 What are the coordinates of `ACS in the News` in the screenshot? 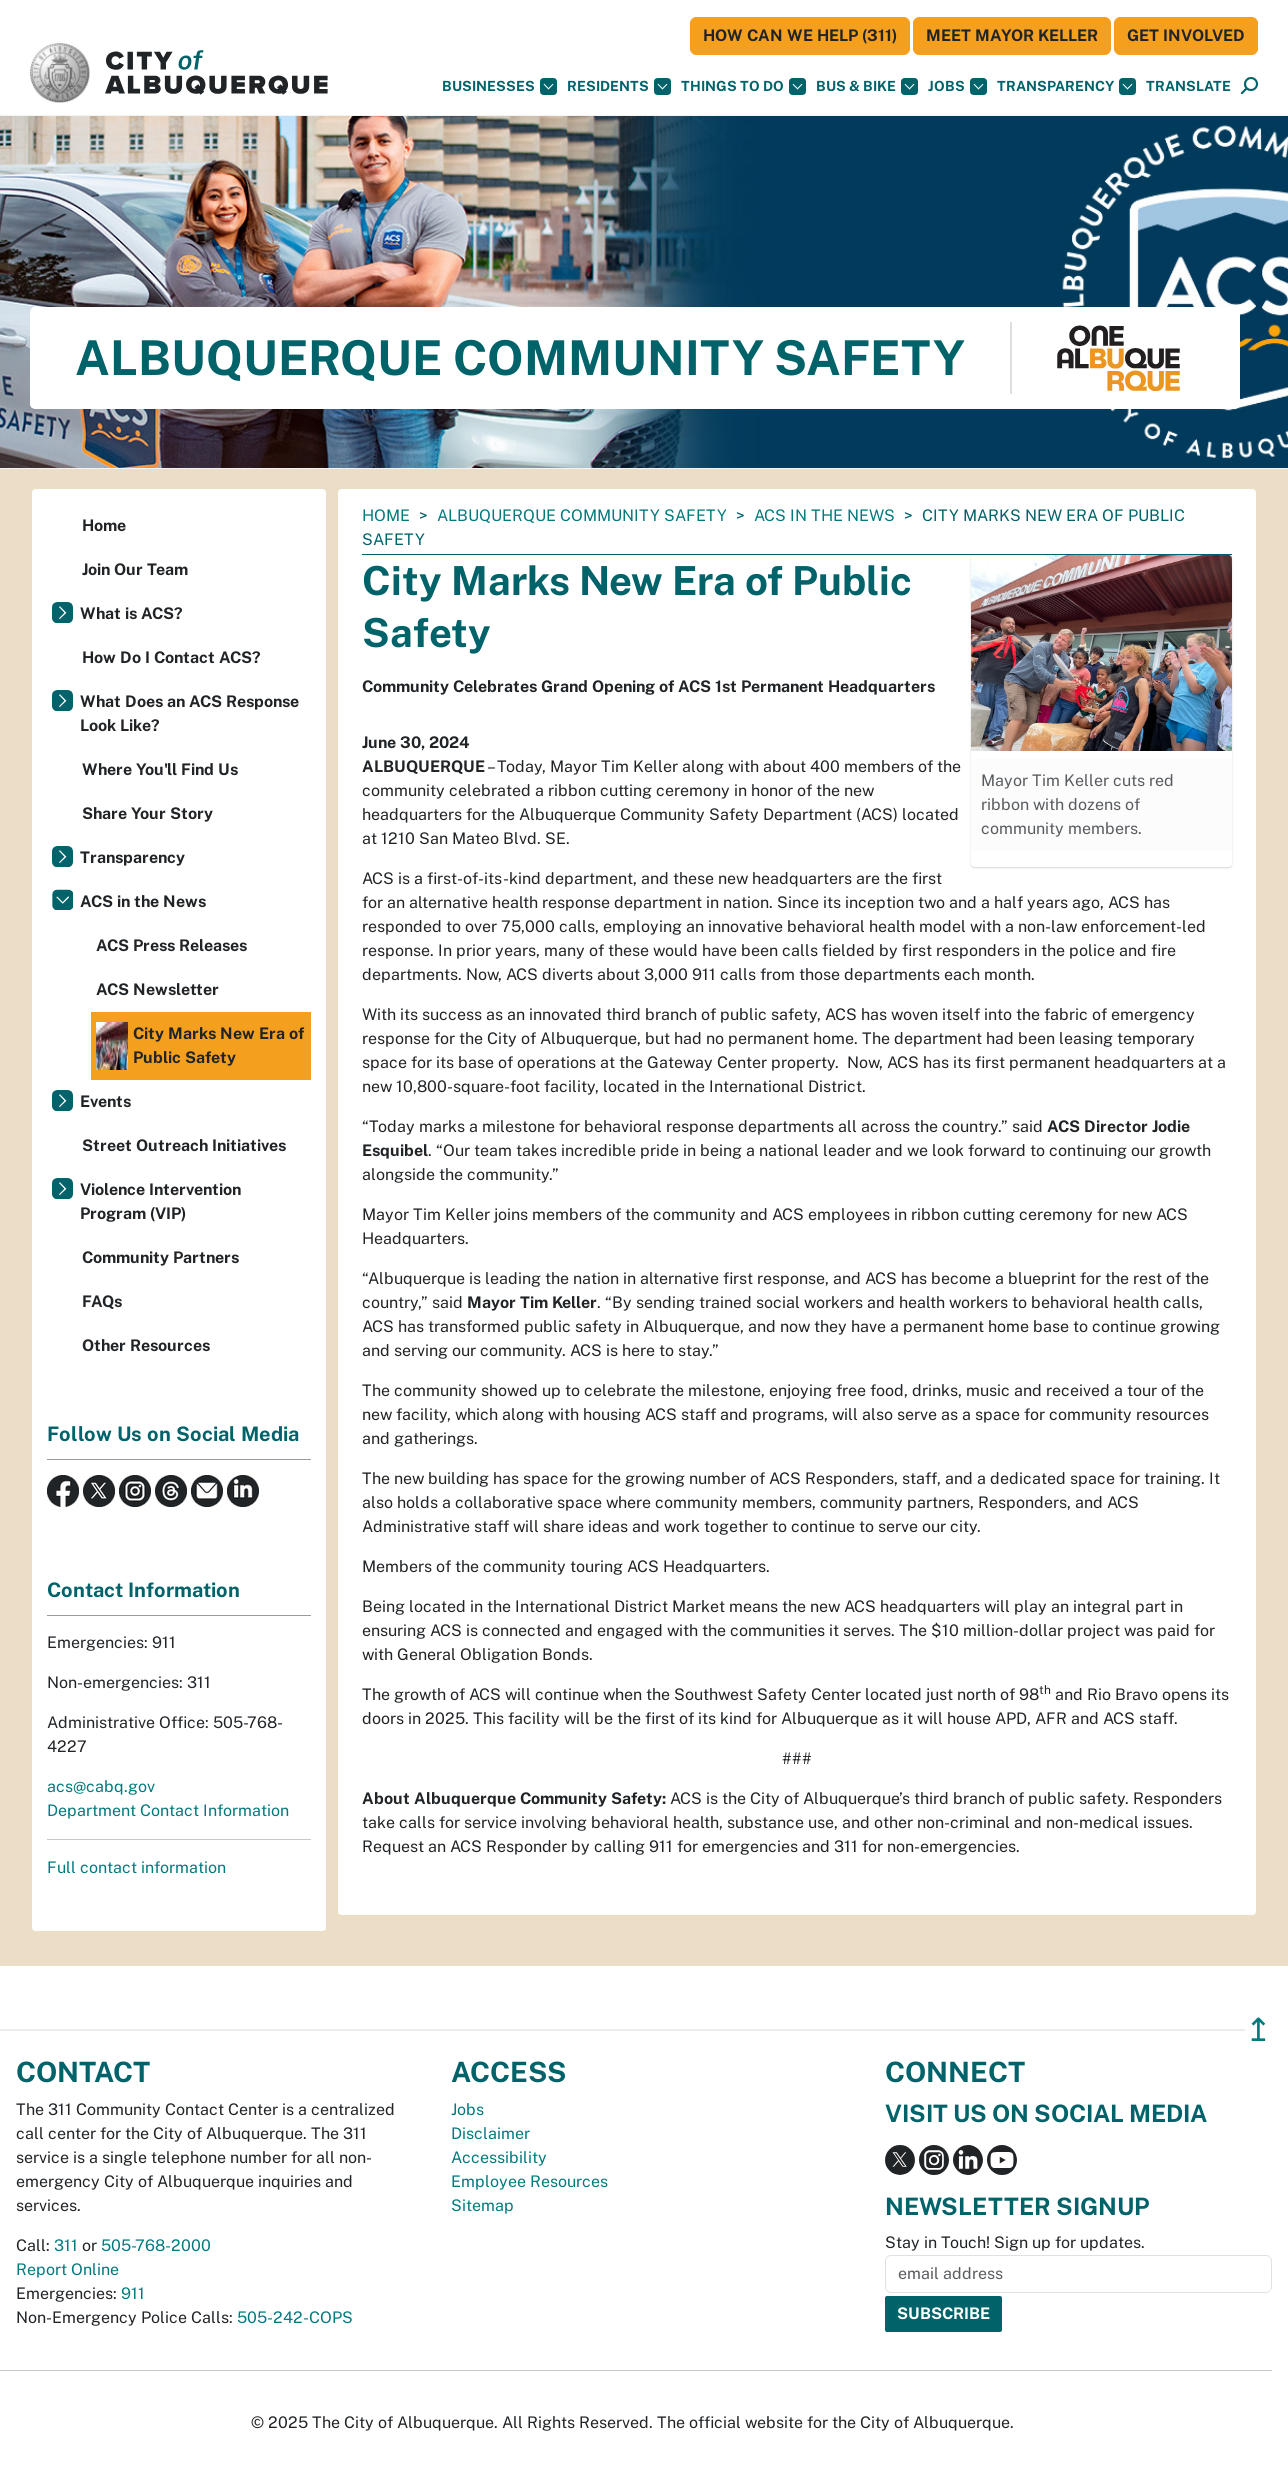 It's located at (824, 515).